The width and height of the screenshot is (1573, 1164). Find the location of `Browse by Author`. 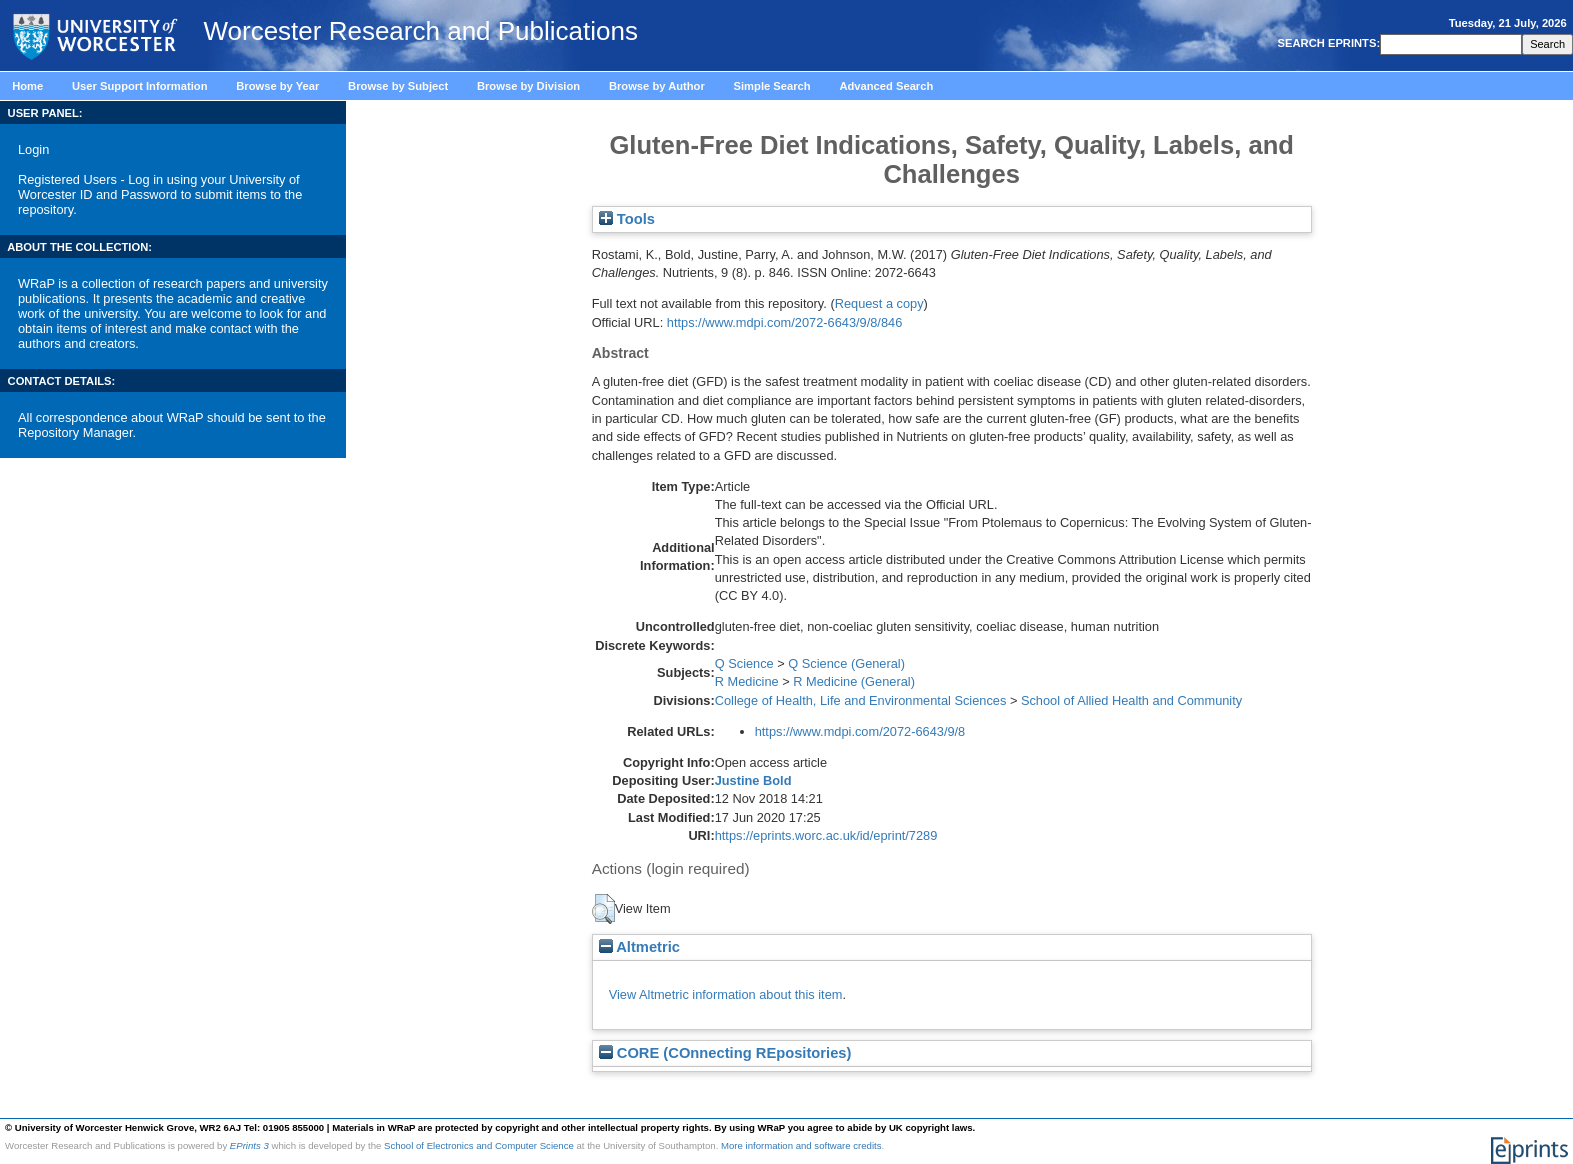

Browse by Author is located at coordinates (657, 86).